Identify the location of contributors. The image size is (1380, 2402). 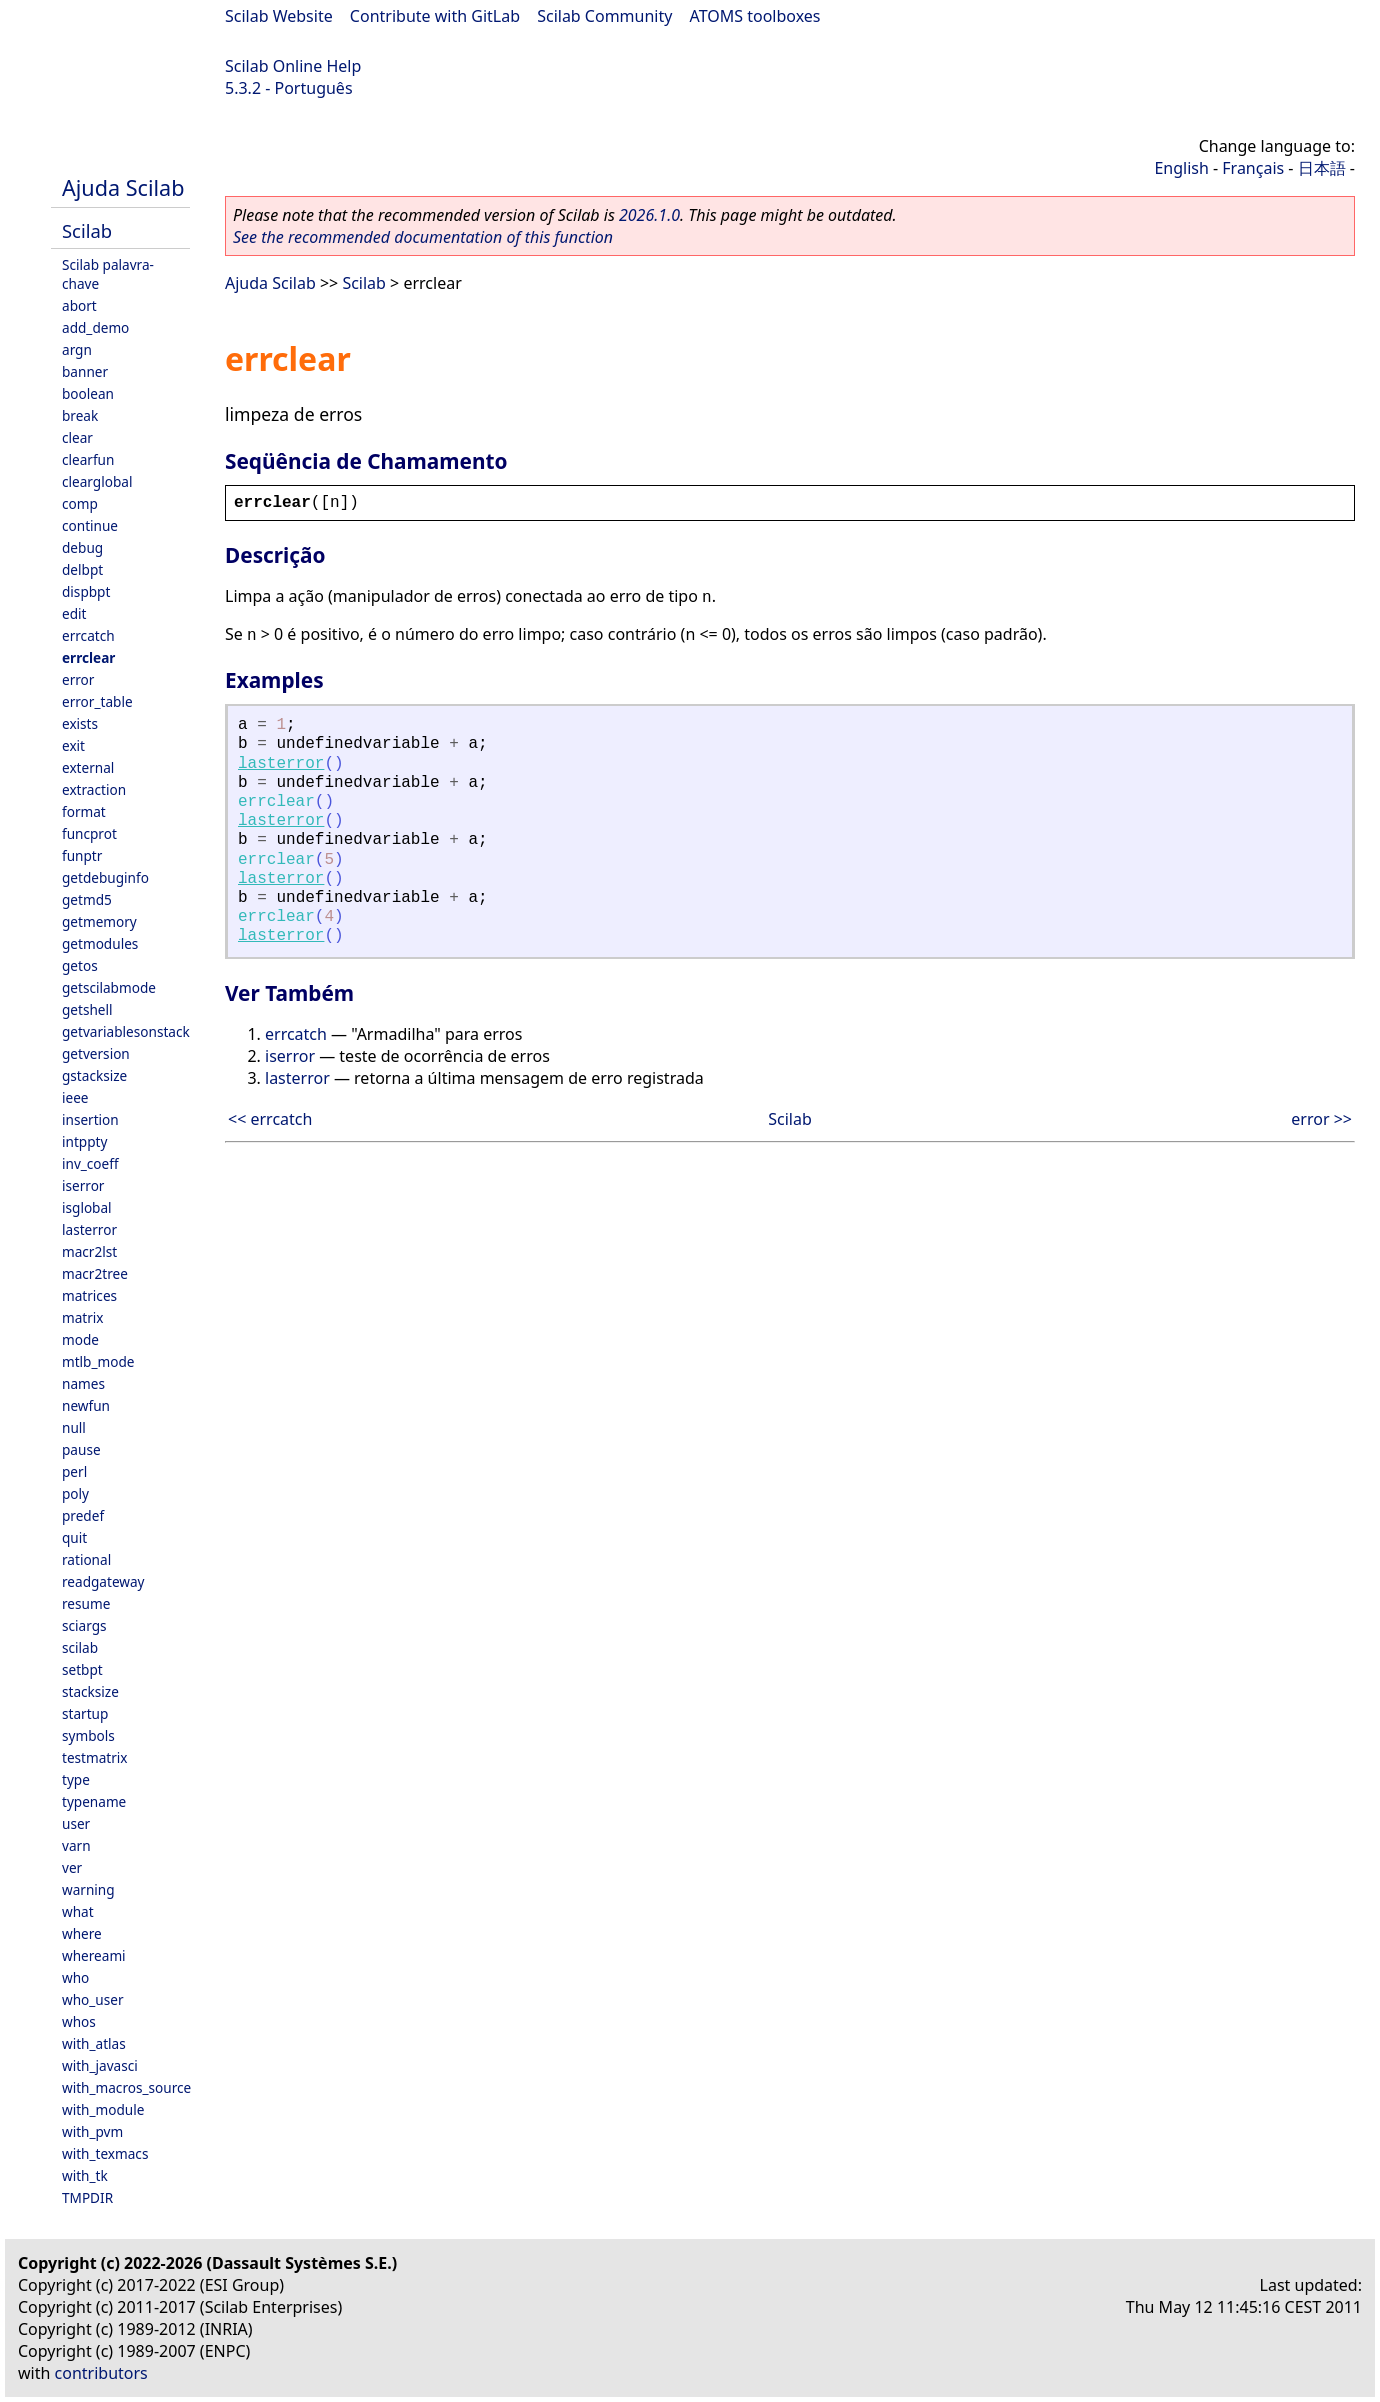
(101, 2373).